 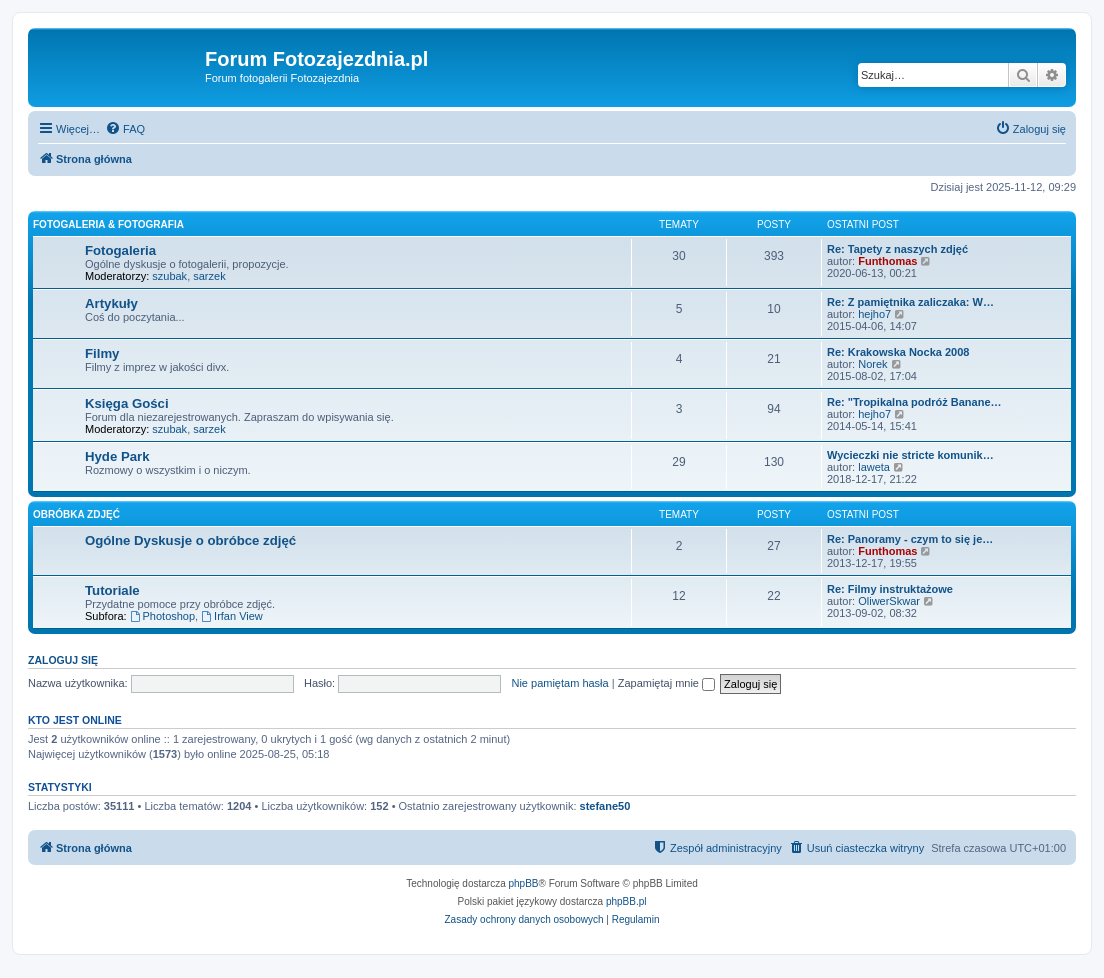 I want to click on phpBB.pl, so click(x=626, y=901).